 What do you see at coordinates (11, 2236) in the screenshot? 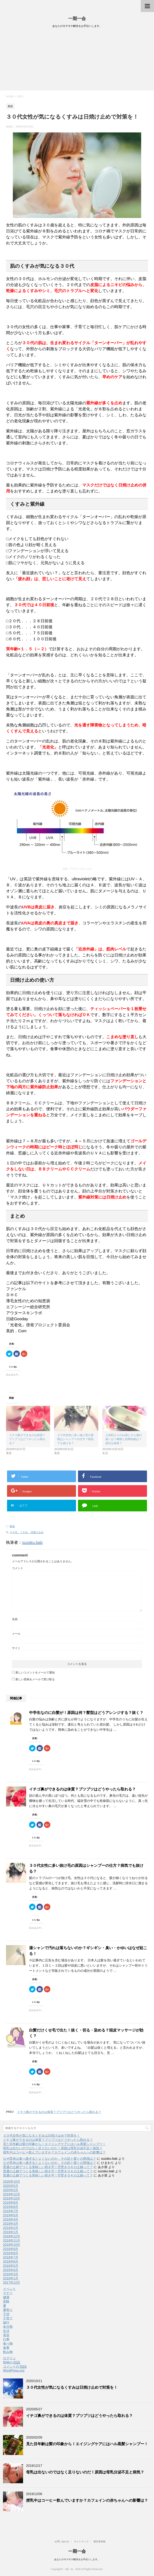
I see `2018年12月` at bounding box center [11, 2236].